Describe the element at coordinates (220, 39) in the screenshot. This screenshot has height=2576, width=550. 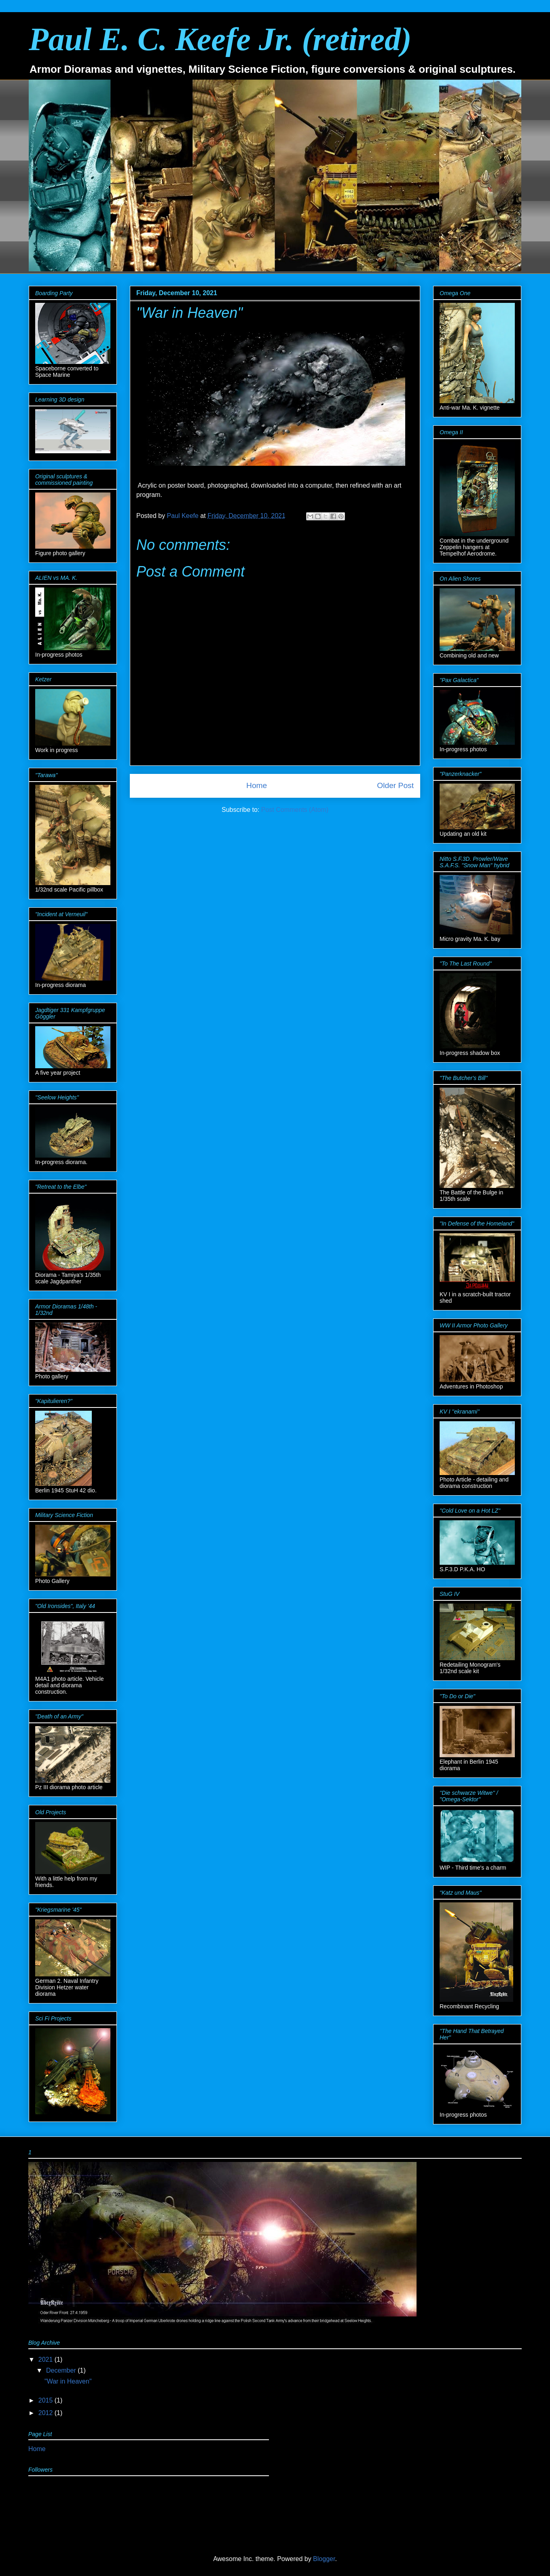
I see `Paul E. C. Keefe Jr. (retired)` at that location.